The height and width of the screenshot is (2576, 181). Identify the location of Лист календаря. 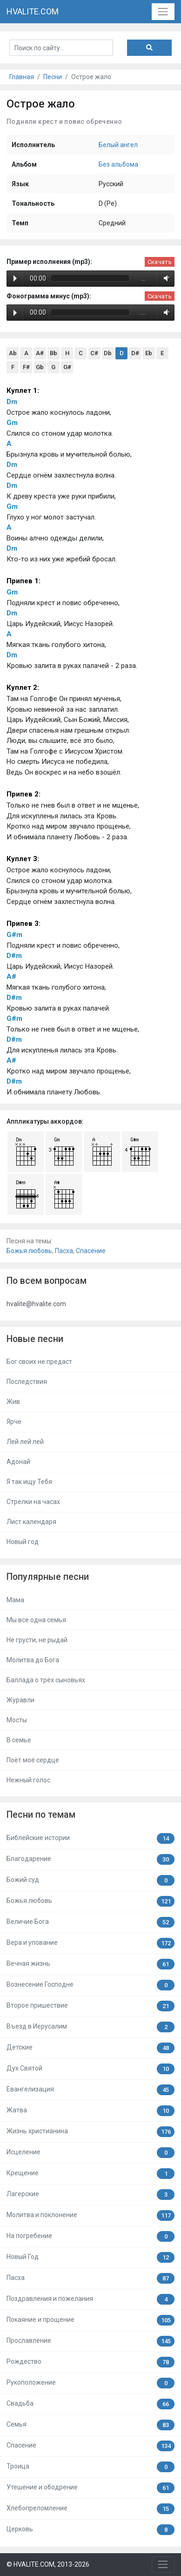
(31, 1521).